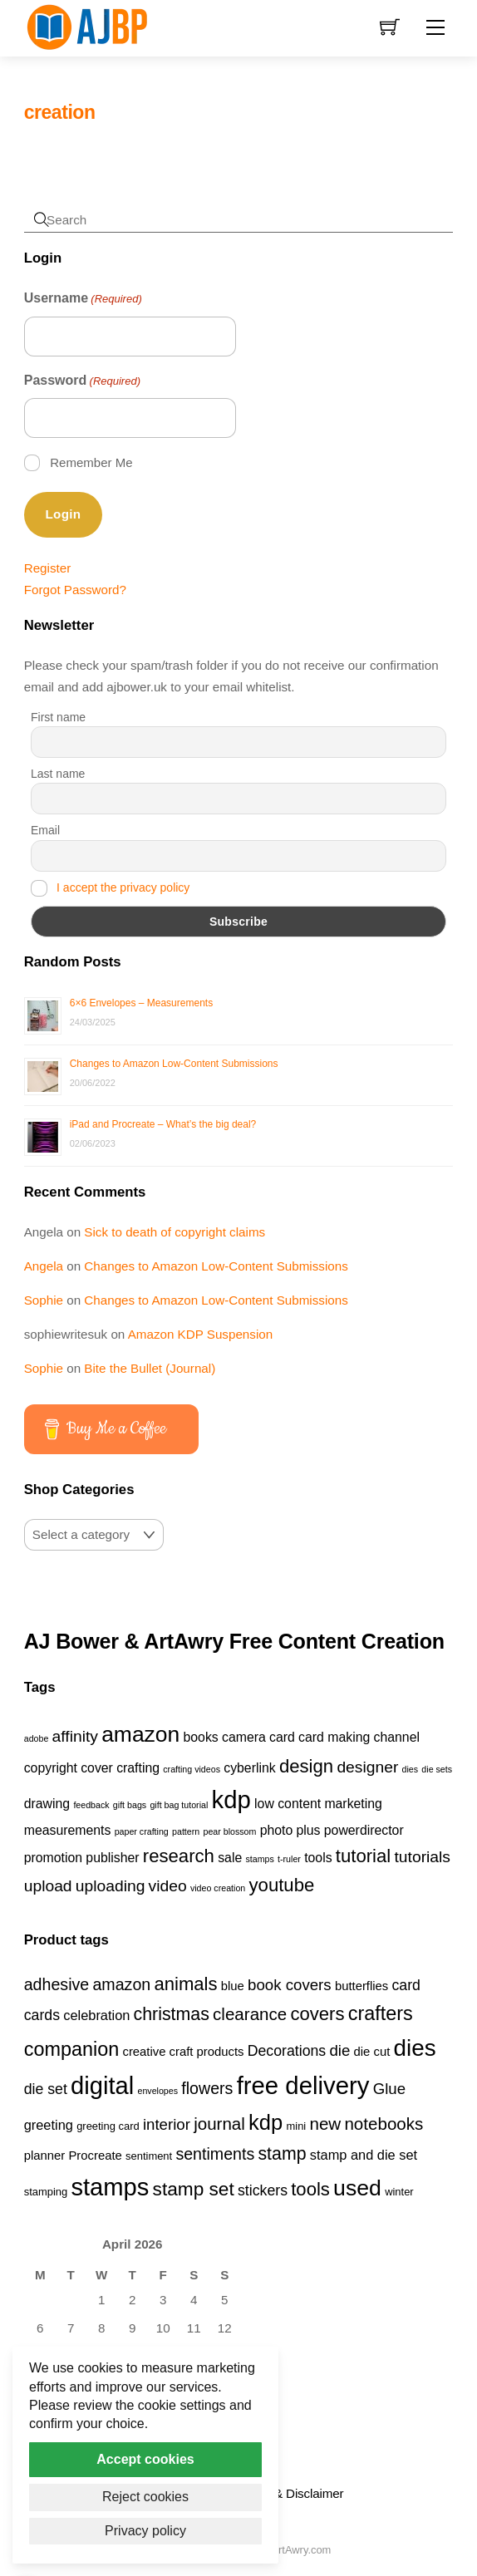  I want to click on sentiment [sentiment (3 products)], so click(148, 2156).